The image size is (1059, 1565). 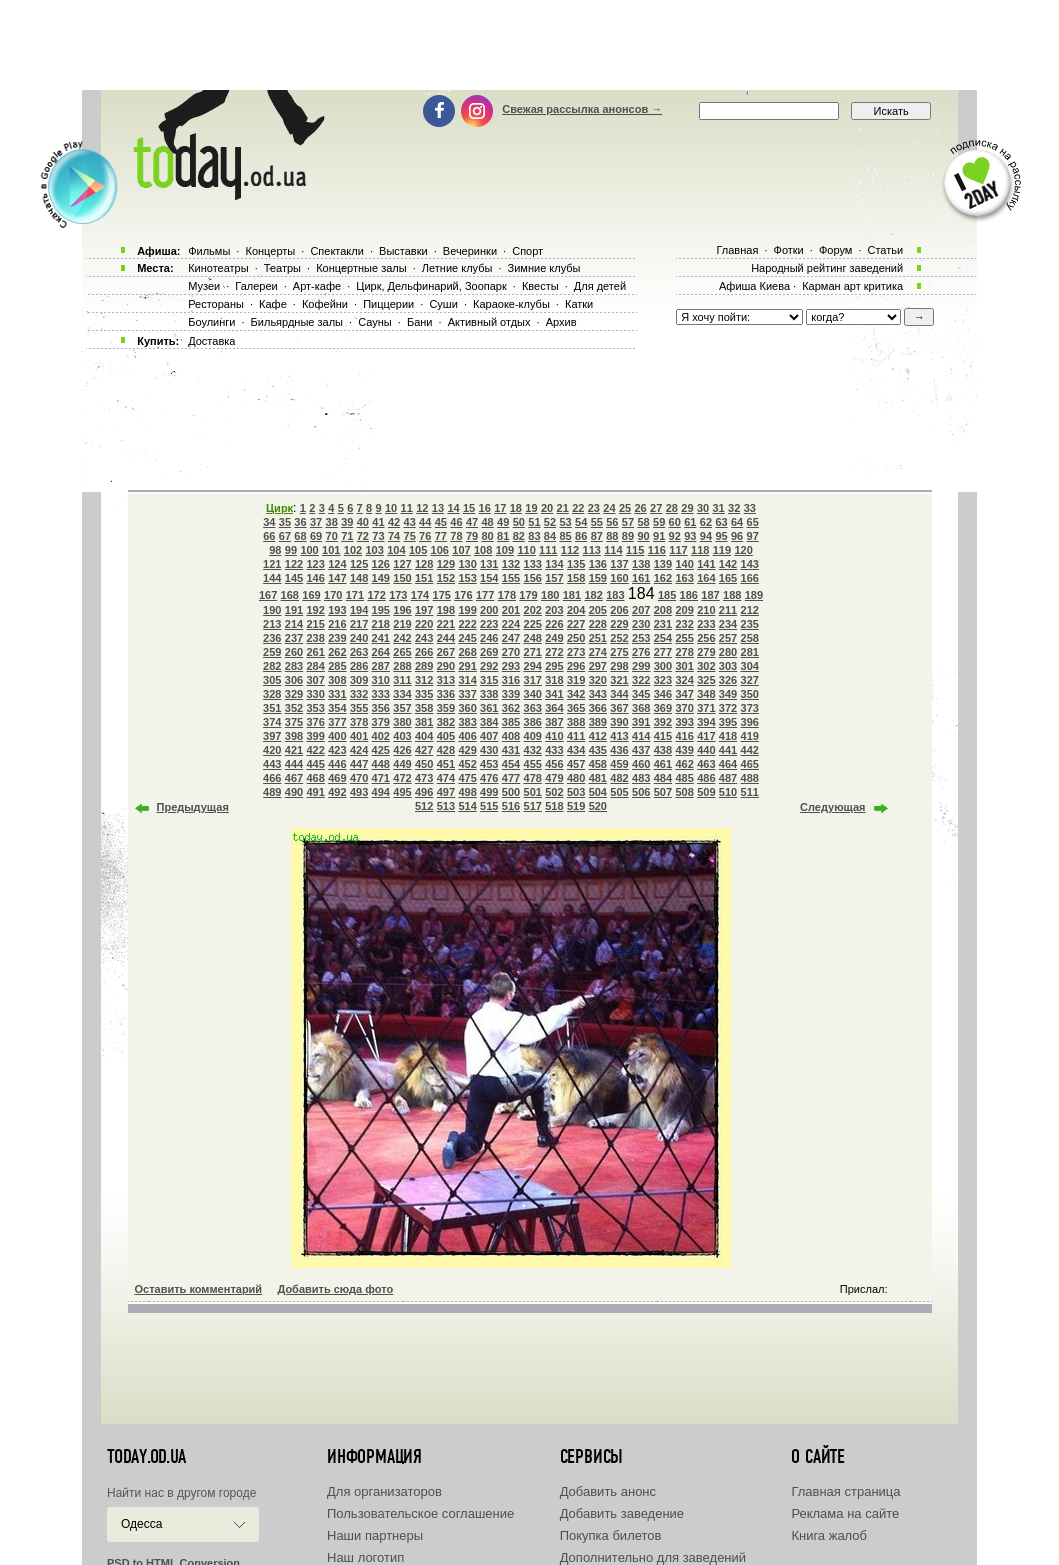 I want to click on 402, so click(x=381, y=736).